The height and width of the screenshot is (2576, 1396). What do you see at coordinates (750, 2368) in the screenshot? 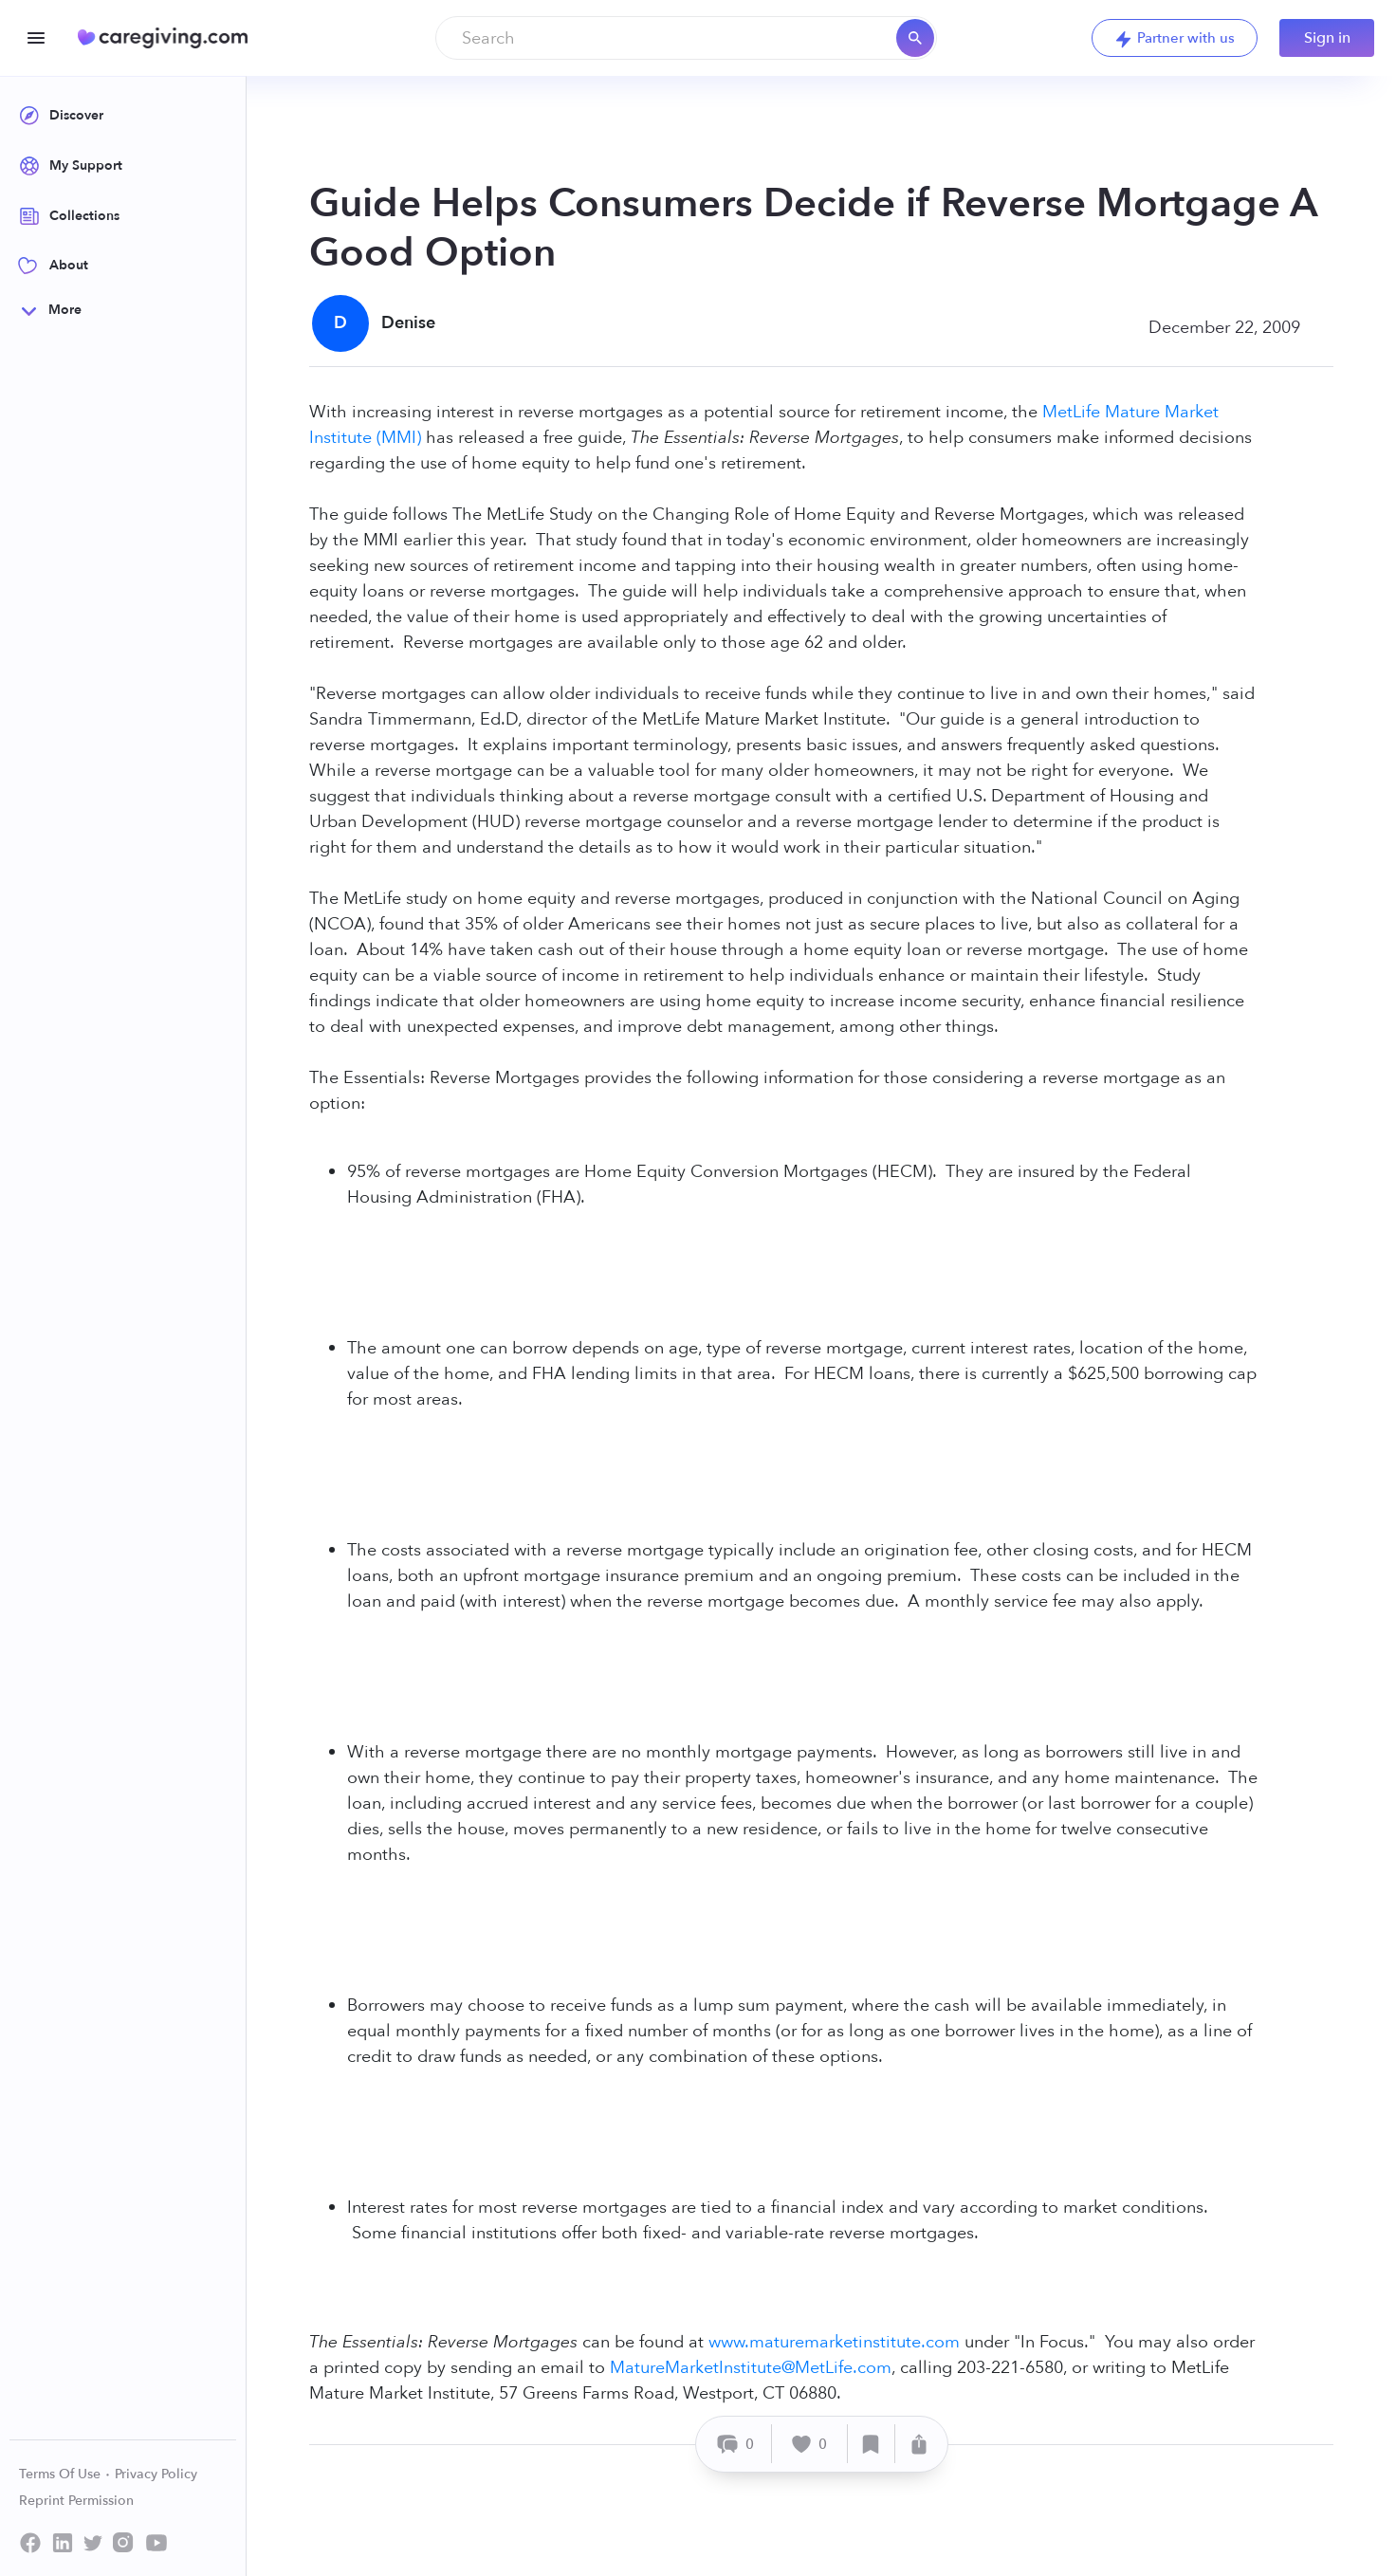
I see `MatureMarketInstitute@MetLife.com` at bounding box center [750, 2368].